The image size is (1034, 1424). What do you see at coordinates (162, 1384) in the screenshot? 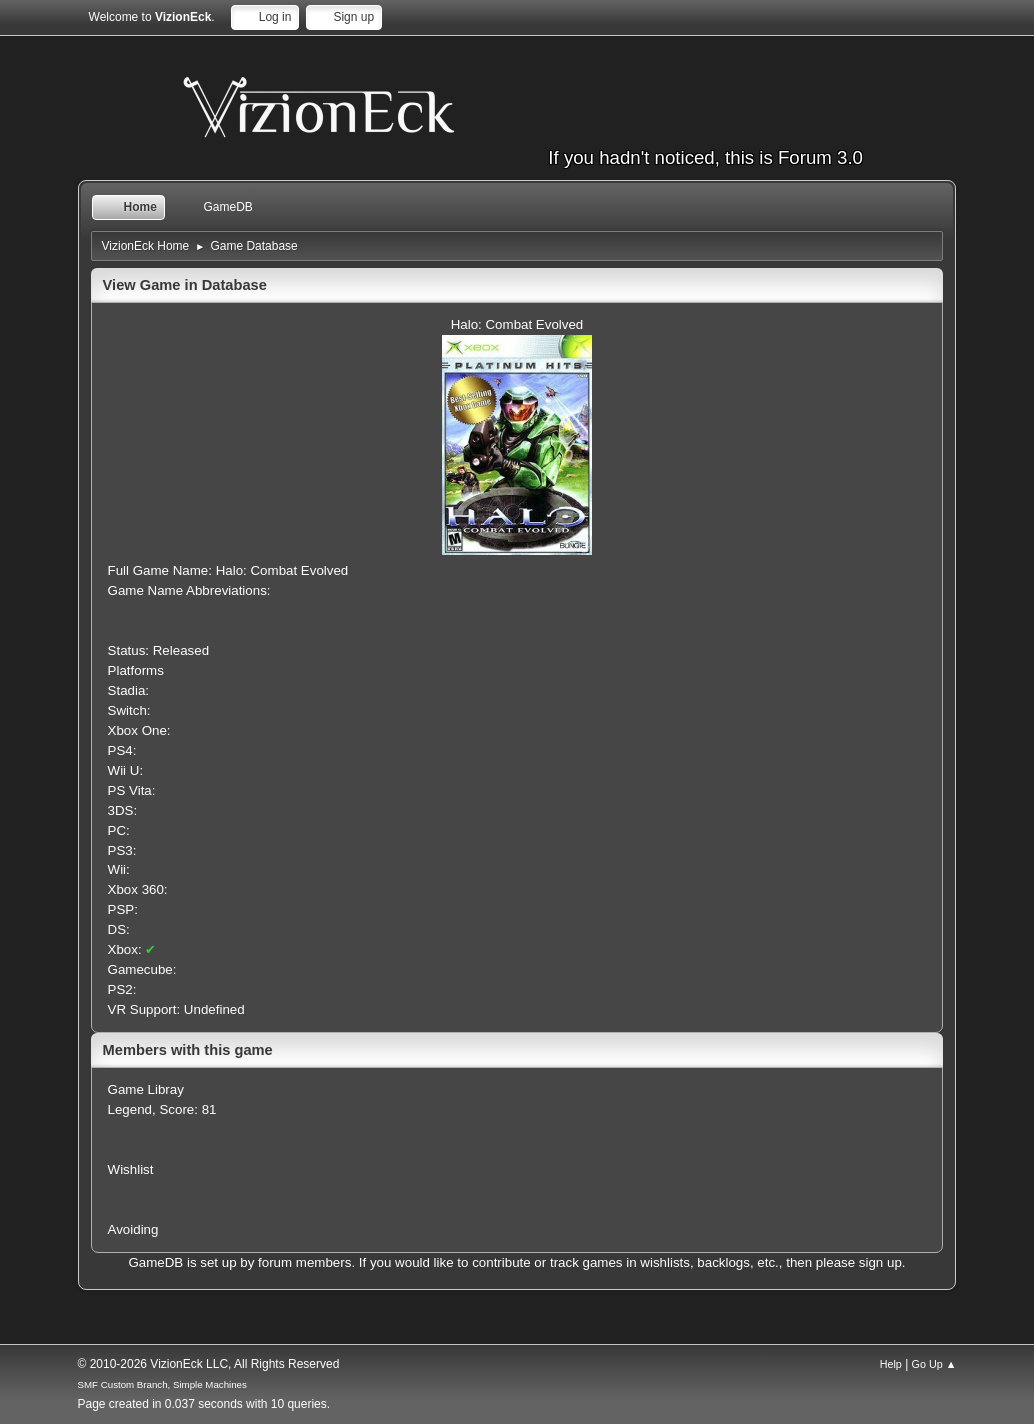
I see `SMF Custom Branch, Simple Machines` at bounding box center [162, 1384].